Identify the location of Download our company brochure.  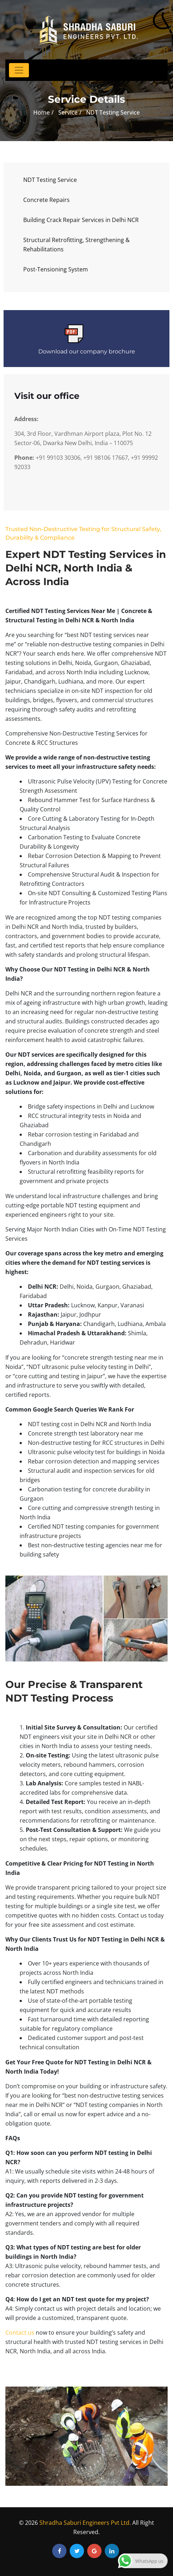
(86, 351).